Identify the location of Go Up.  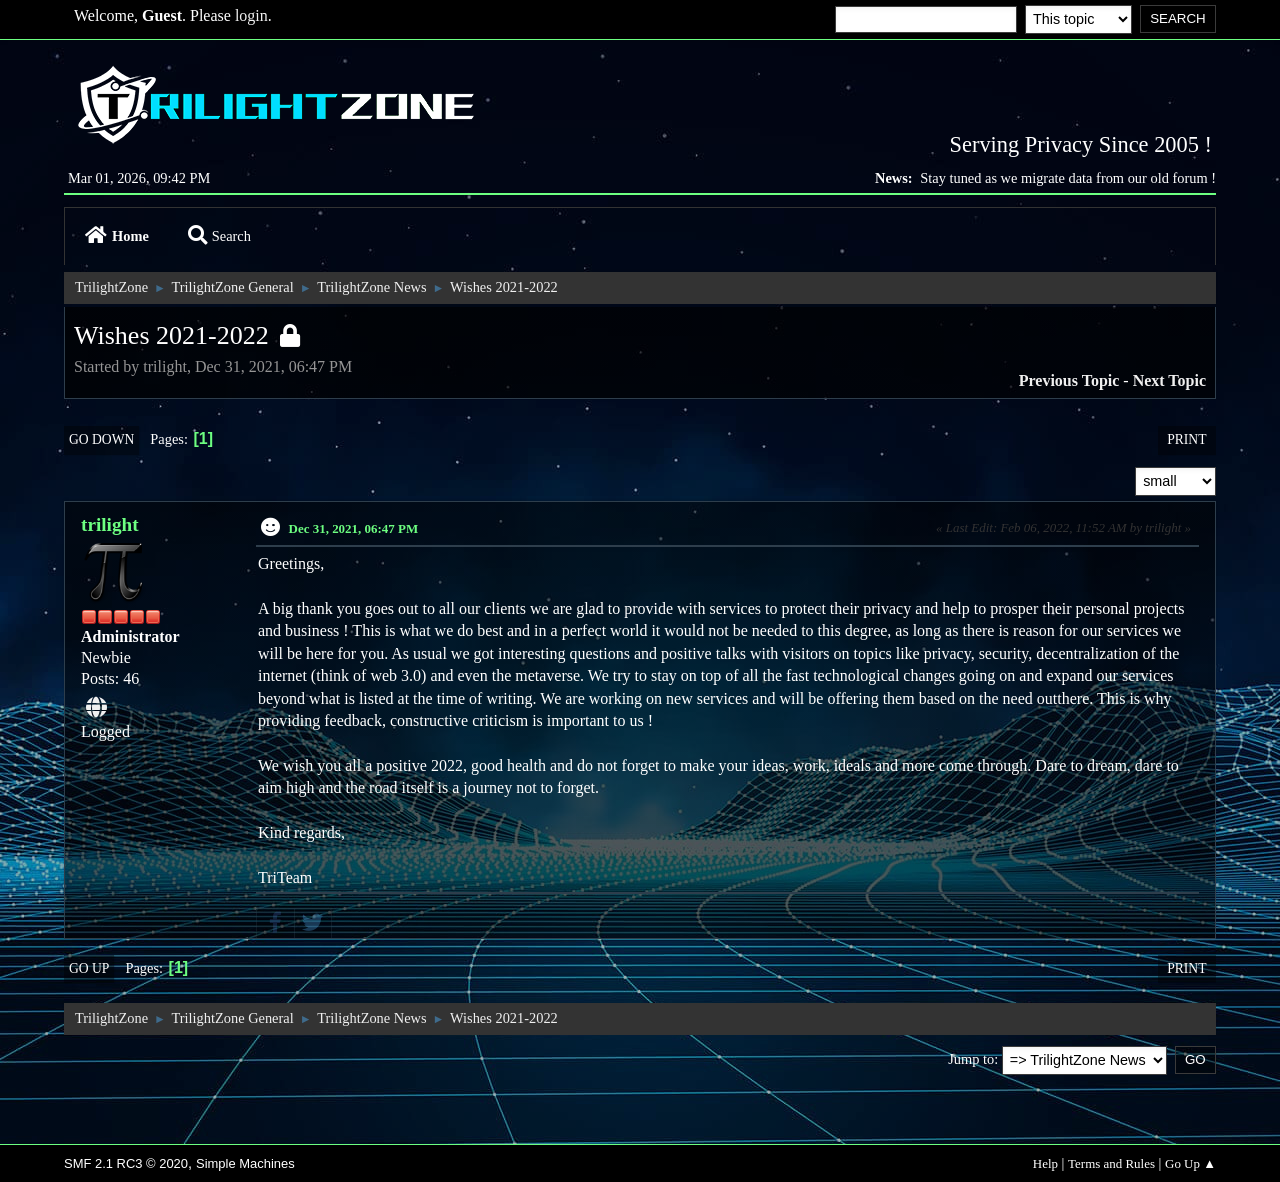
(89, 968).